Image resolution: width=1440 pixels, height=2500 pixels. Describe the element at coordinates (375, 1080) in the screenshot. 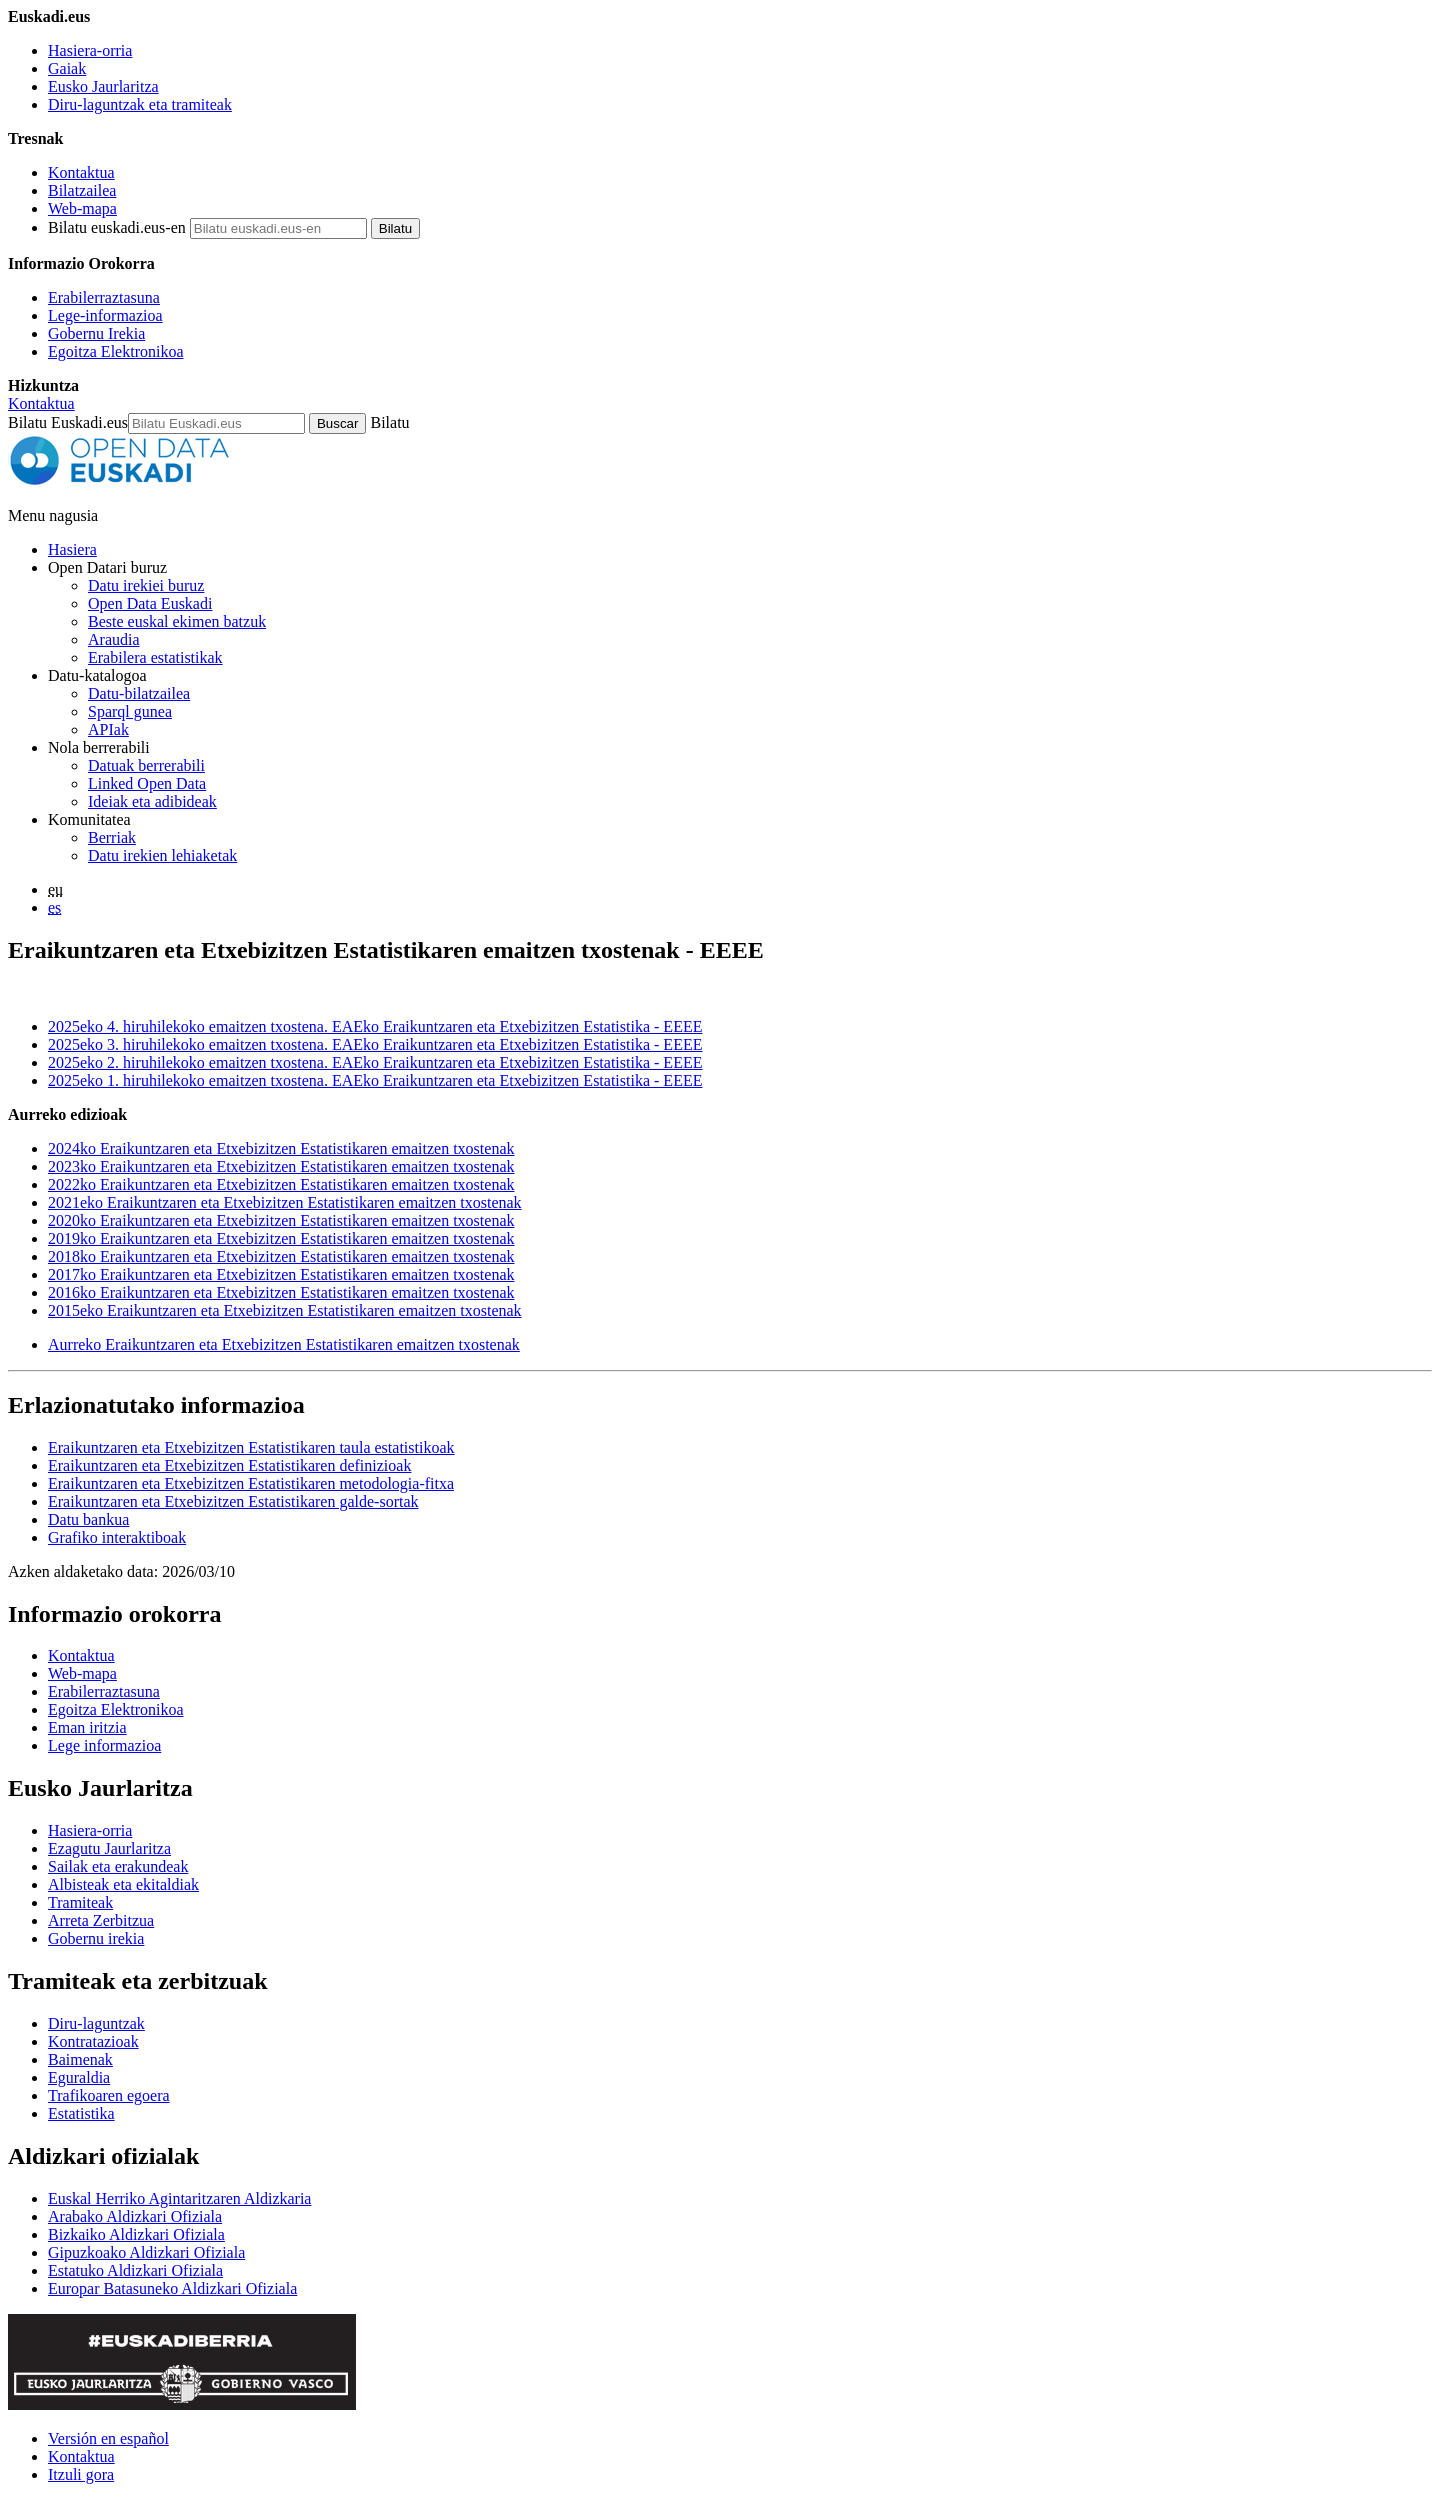

I see `2025eko 1. hiruhilekoko emaitzen txostena. EAEko Eraikuntzaren eta Etxebizitzen Estatistika - EEEE` at that location.